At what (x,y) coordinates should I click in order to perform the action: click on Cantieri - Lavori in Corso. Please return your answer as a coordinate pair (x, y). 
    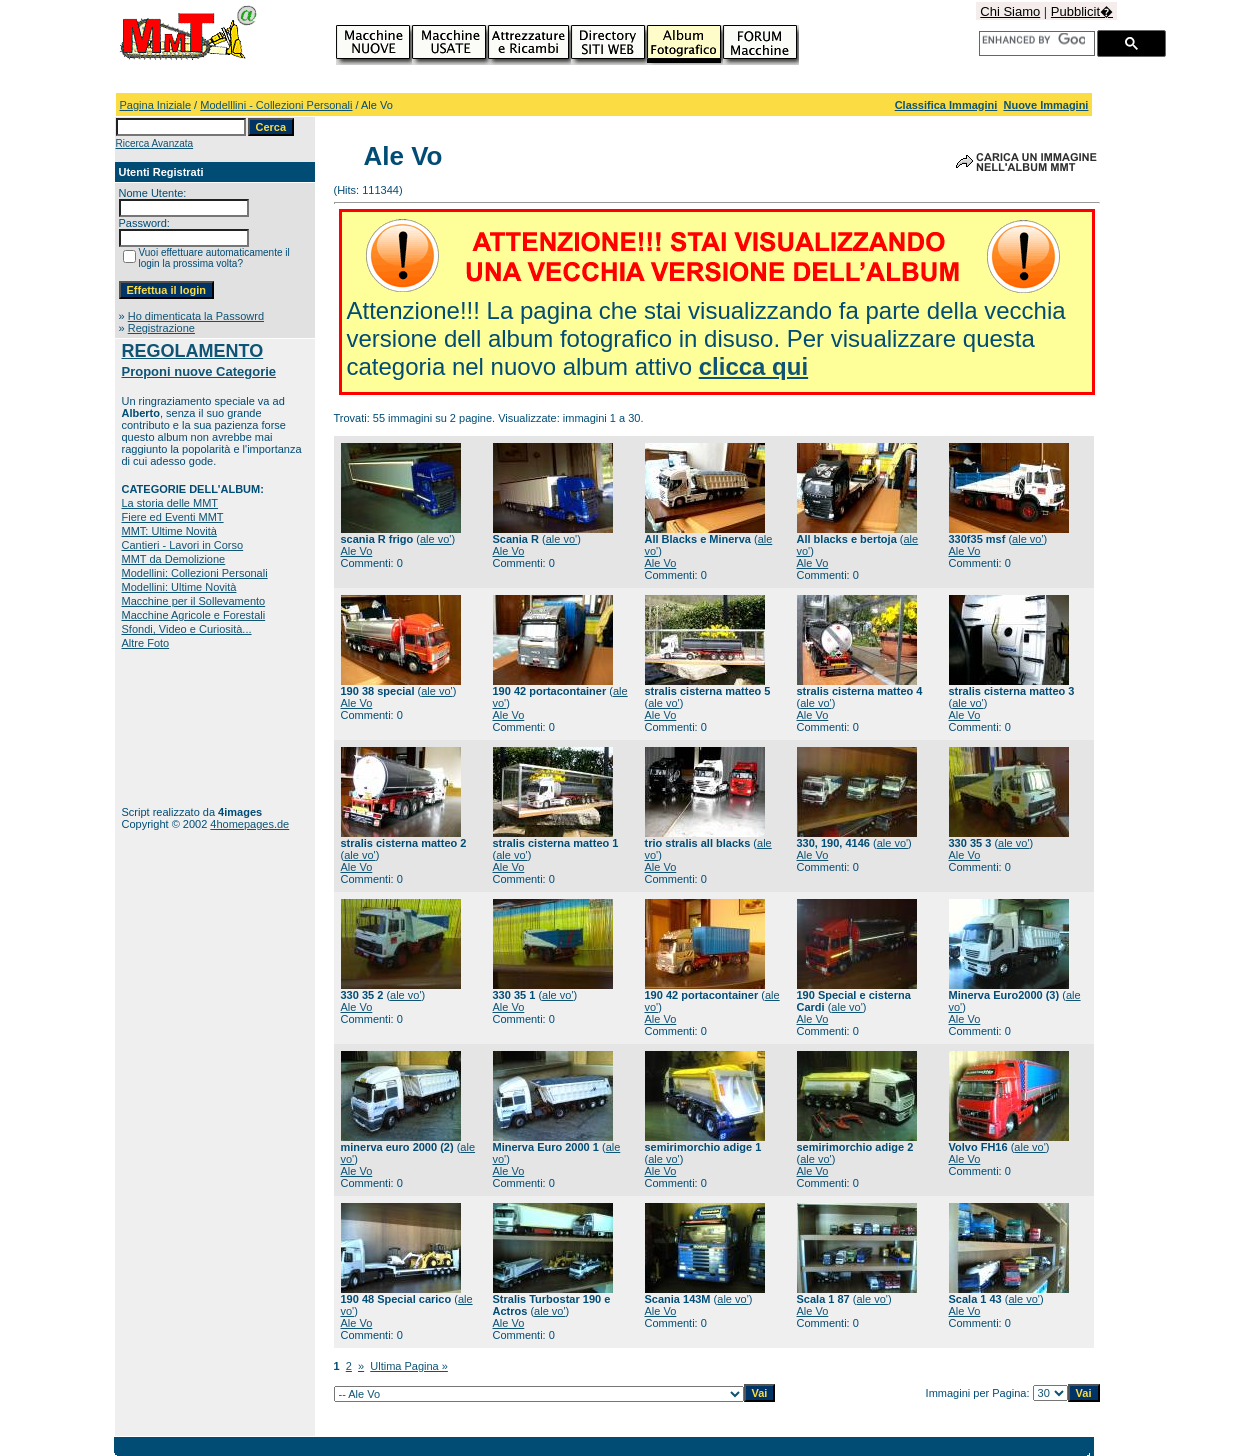
    Looking at the image, I should click on (183, 545).